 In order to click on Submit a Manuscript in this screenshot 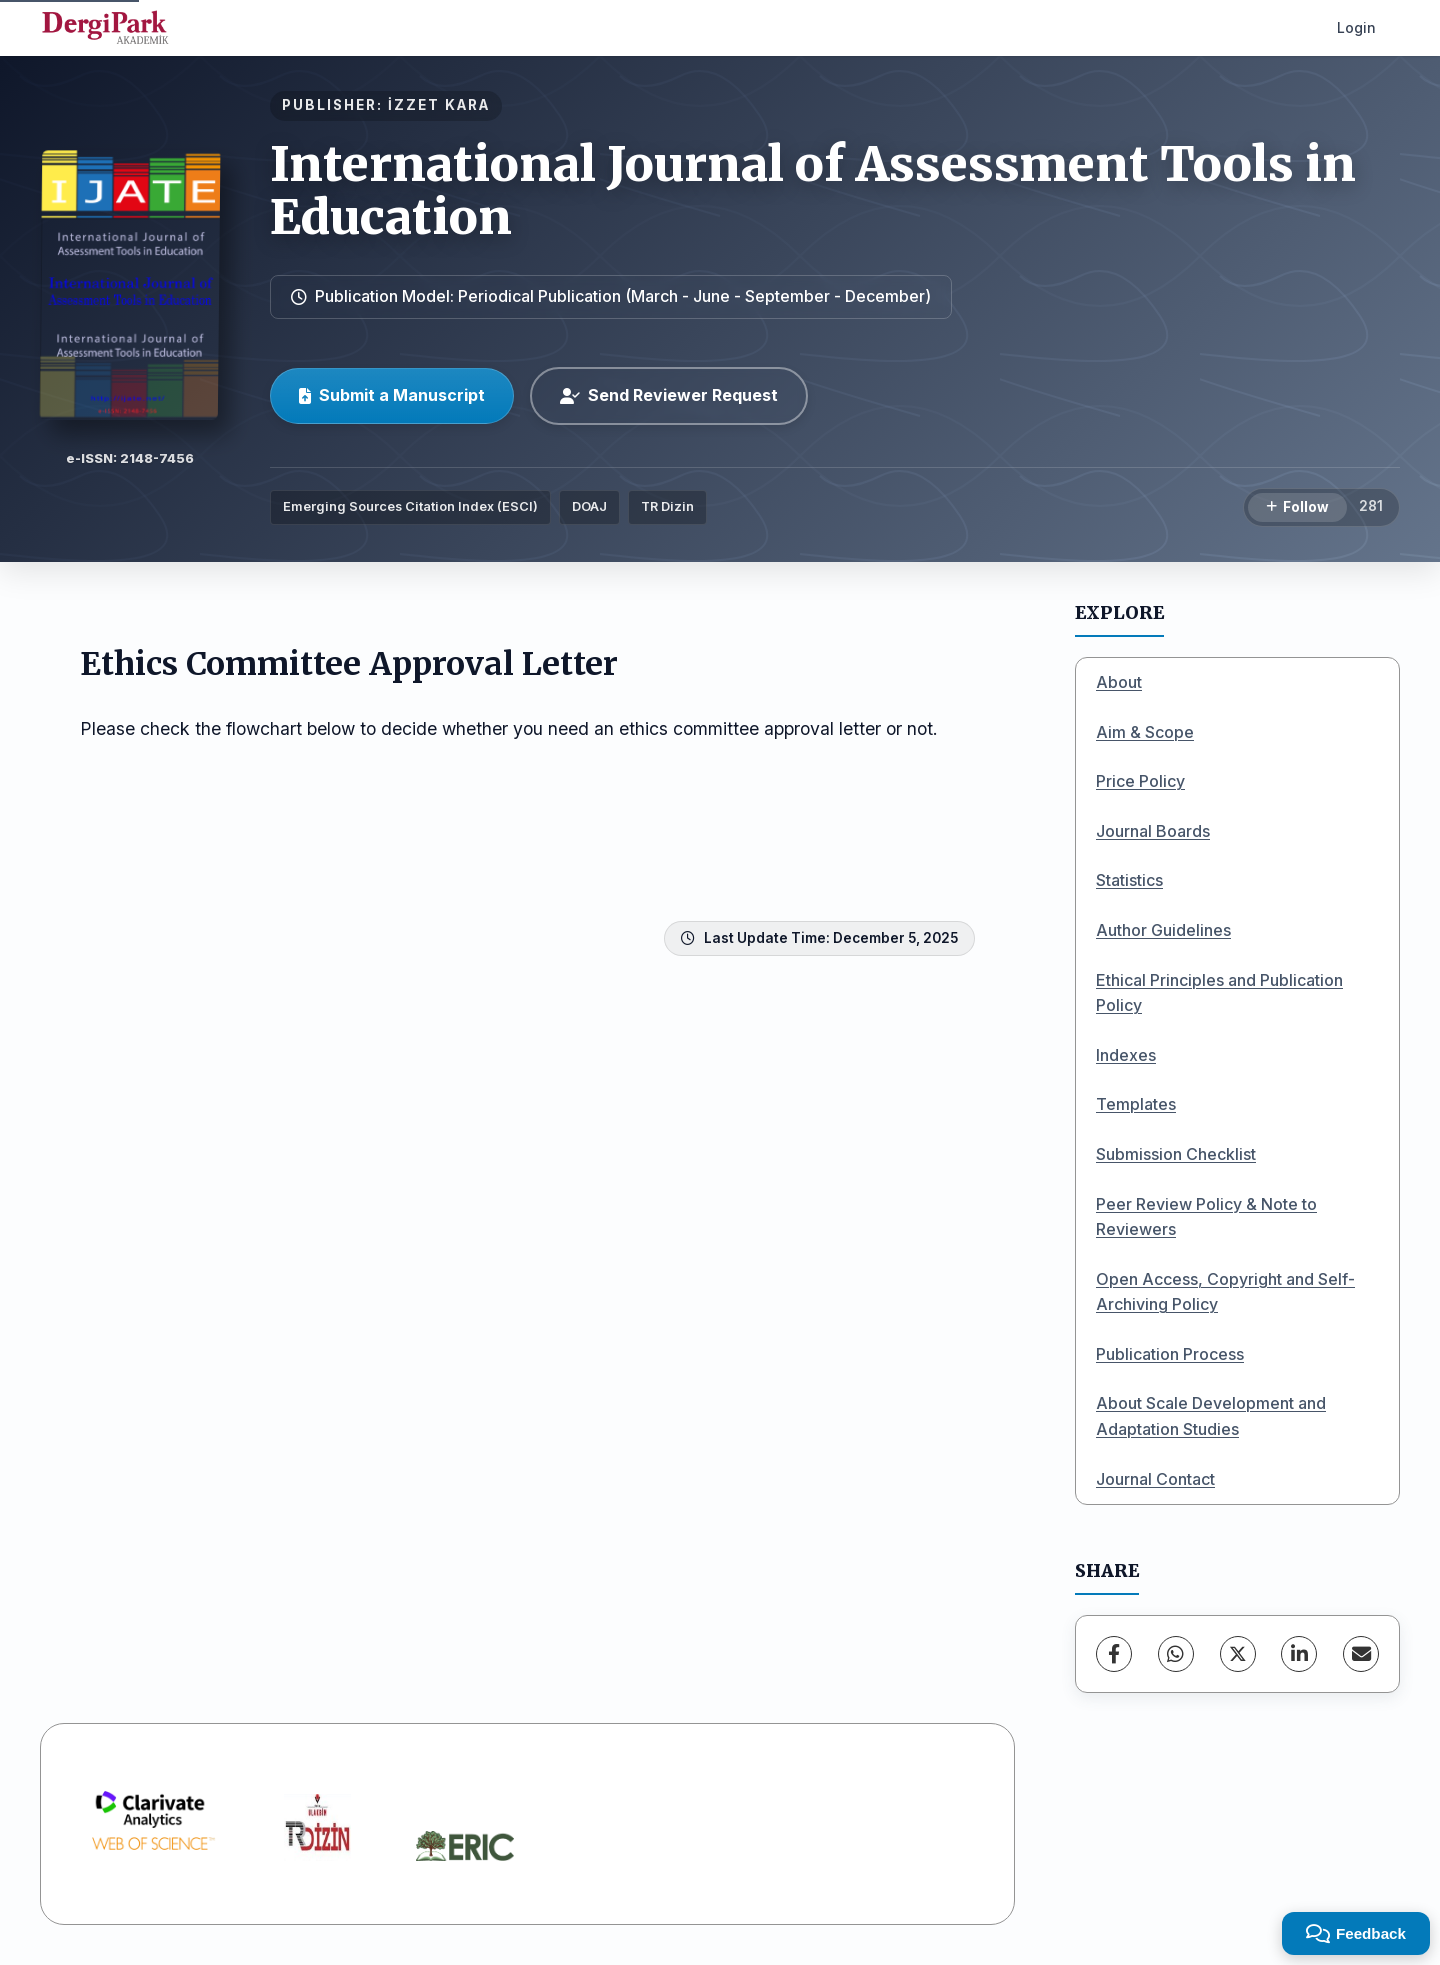, I will do `click(392, 395)`.